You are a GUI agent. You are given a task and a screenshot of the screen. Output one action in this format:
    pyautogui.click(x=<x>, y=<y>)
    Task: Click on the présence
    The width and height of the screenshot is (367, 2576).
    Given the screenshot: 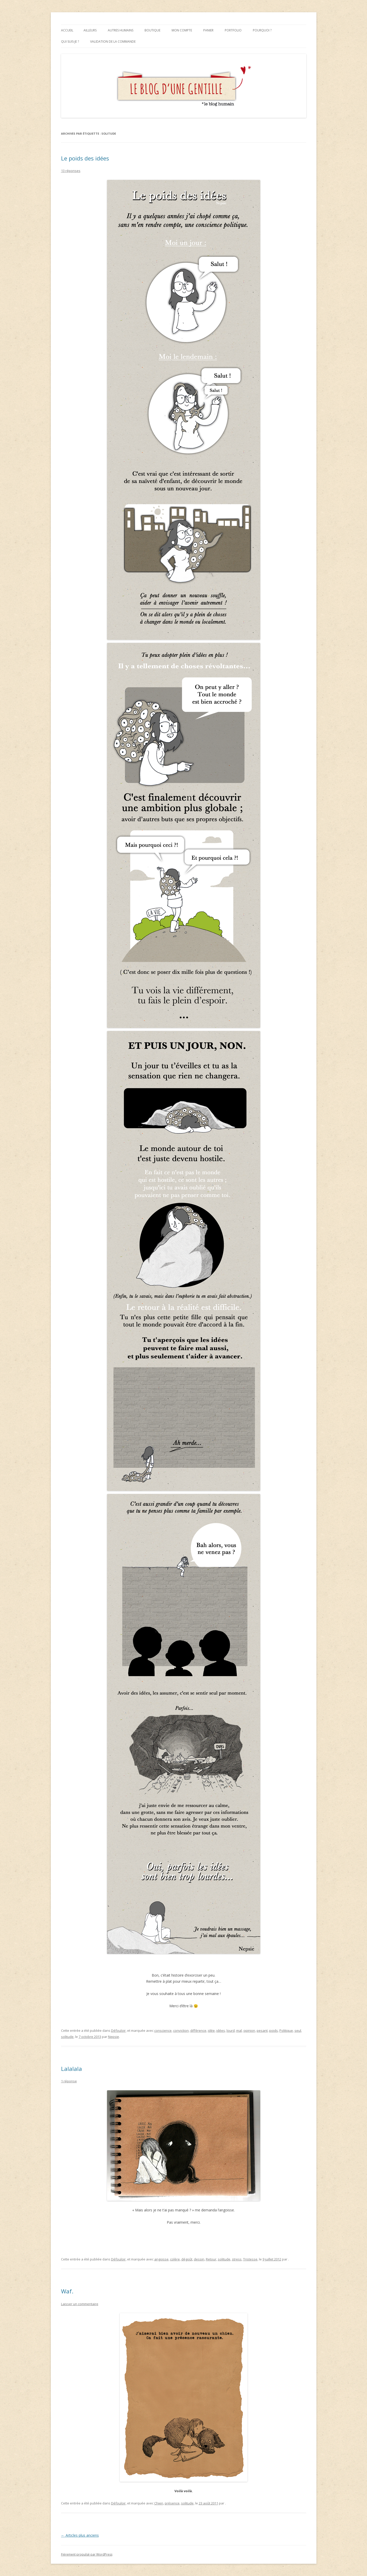 What is the action you would take?
    pyautogui.click(x=172, y=2503)
    